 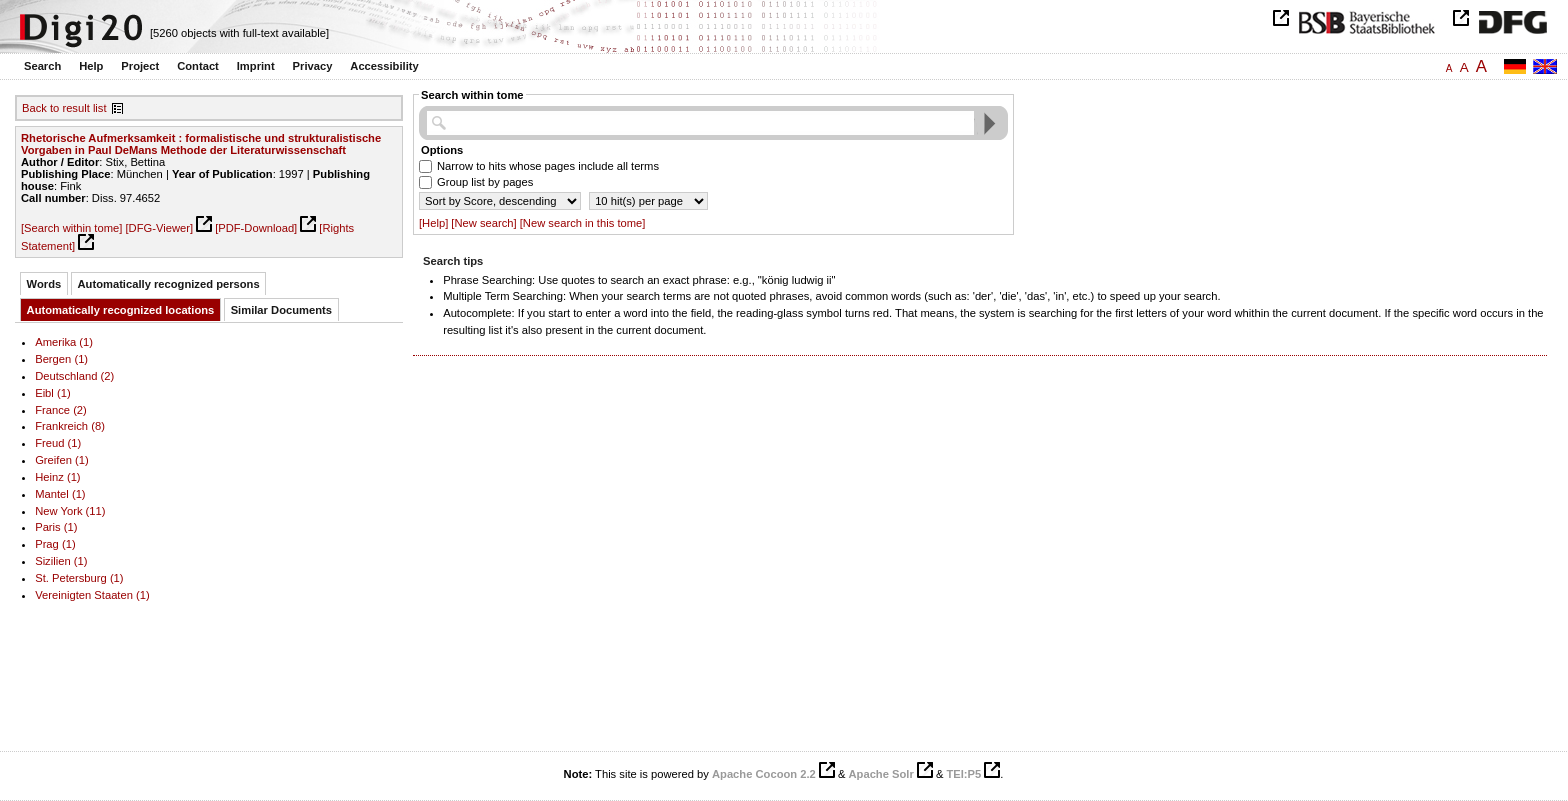 What do you see at coordinates (55, 544) in the screenshot?
I see `Prag (1)` at bounding box center [55, 544].